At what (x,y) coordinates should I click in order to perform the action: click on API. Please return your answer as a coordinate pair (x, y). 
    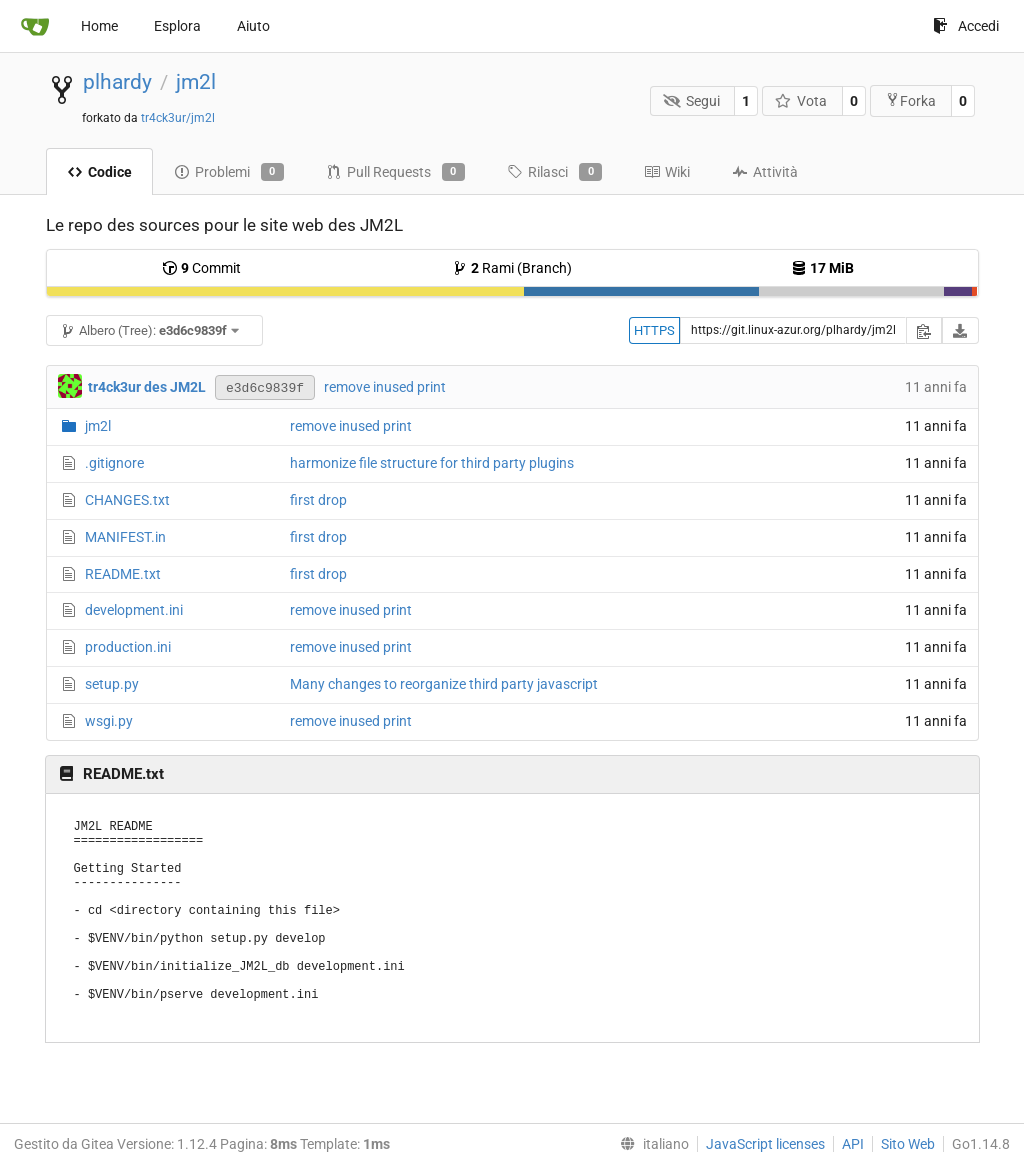
    Looking at the image, I should click on (853, 1144).